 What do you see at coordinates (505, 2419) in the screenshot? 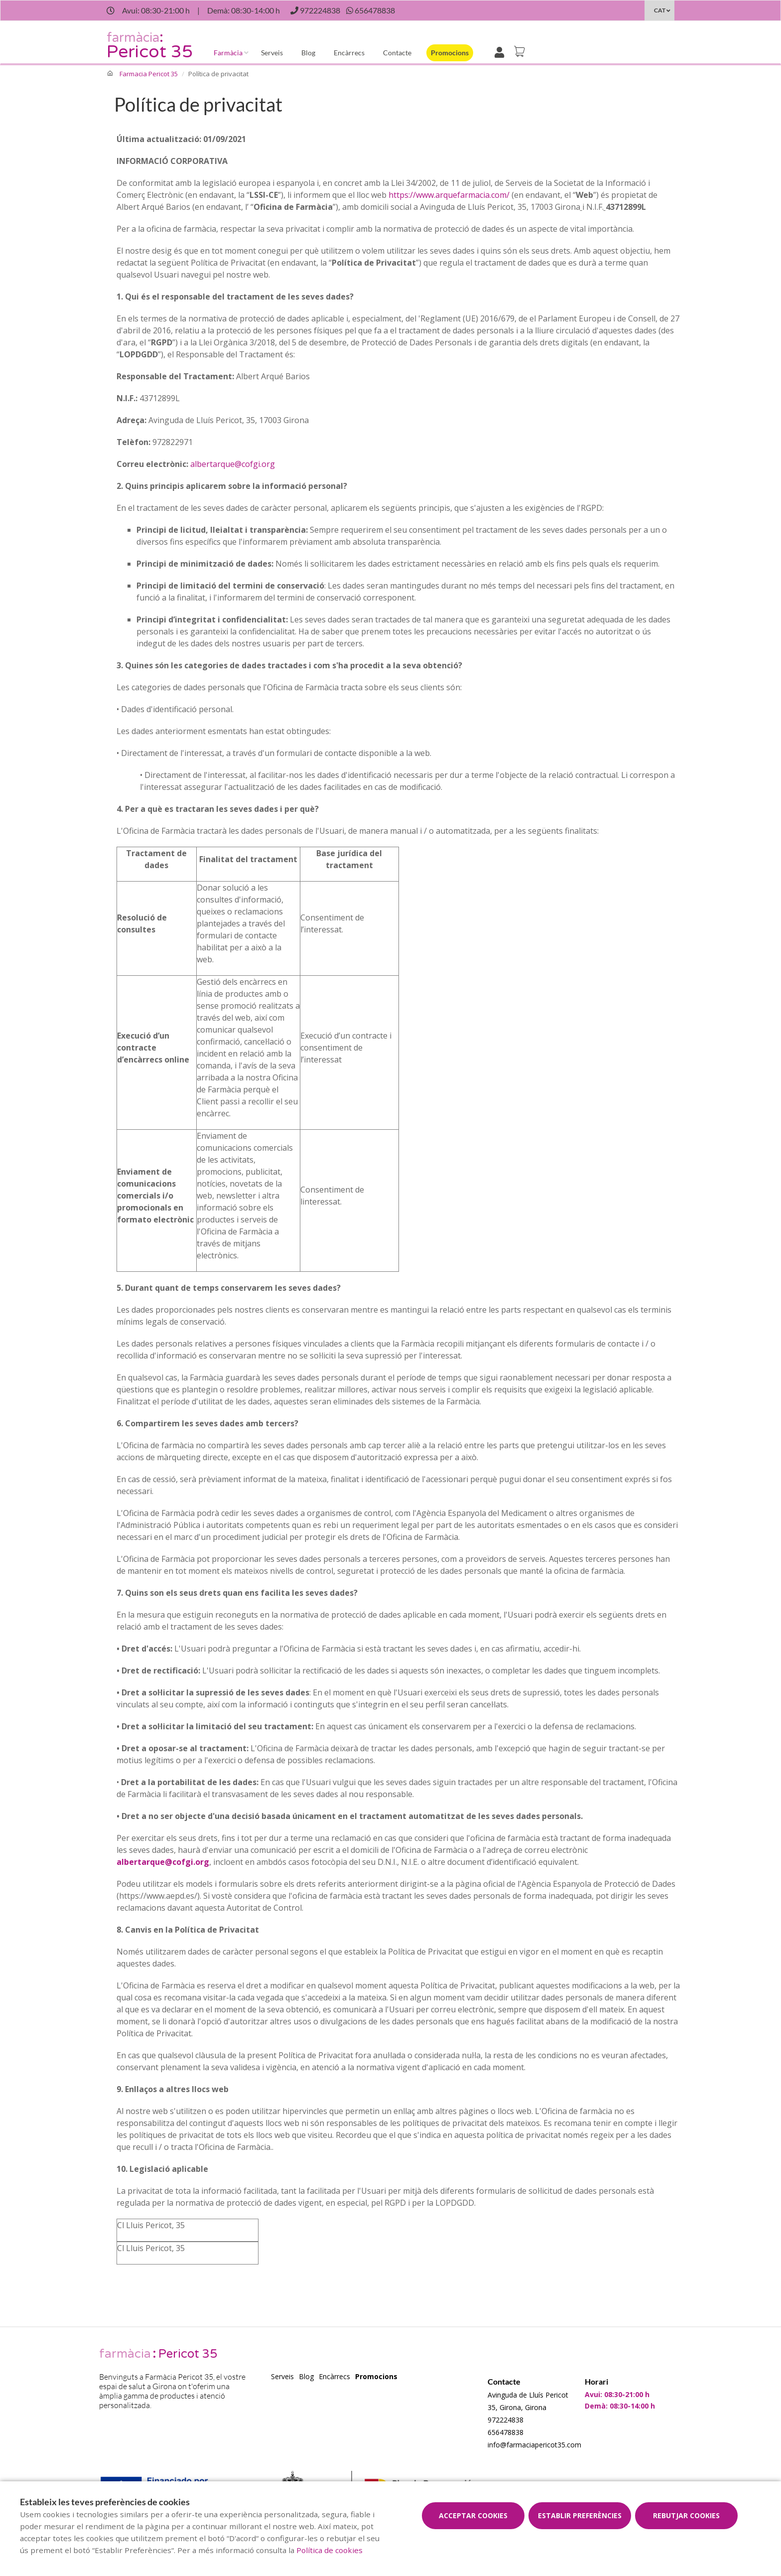
I see `972224838` at bounding box center [505, 2419].